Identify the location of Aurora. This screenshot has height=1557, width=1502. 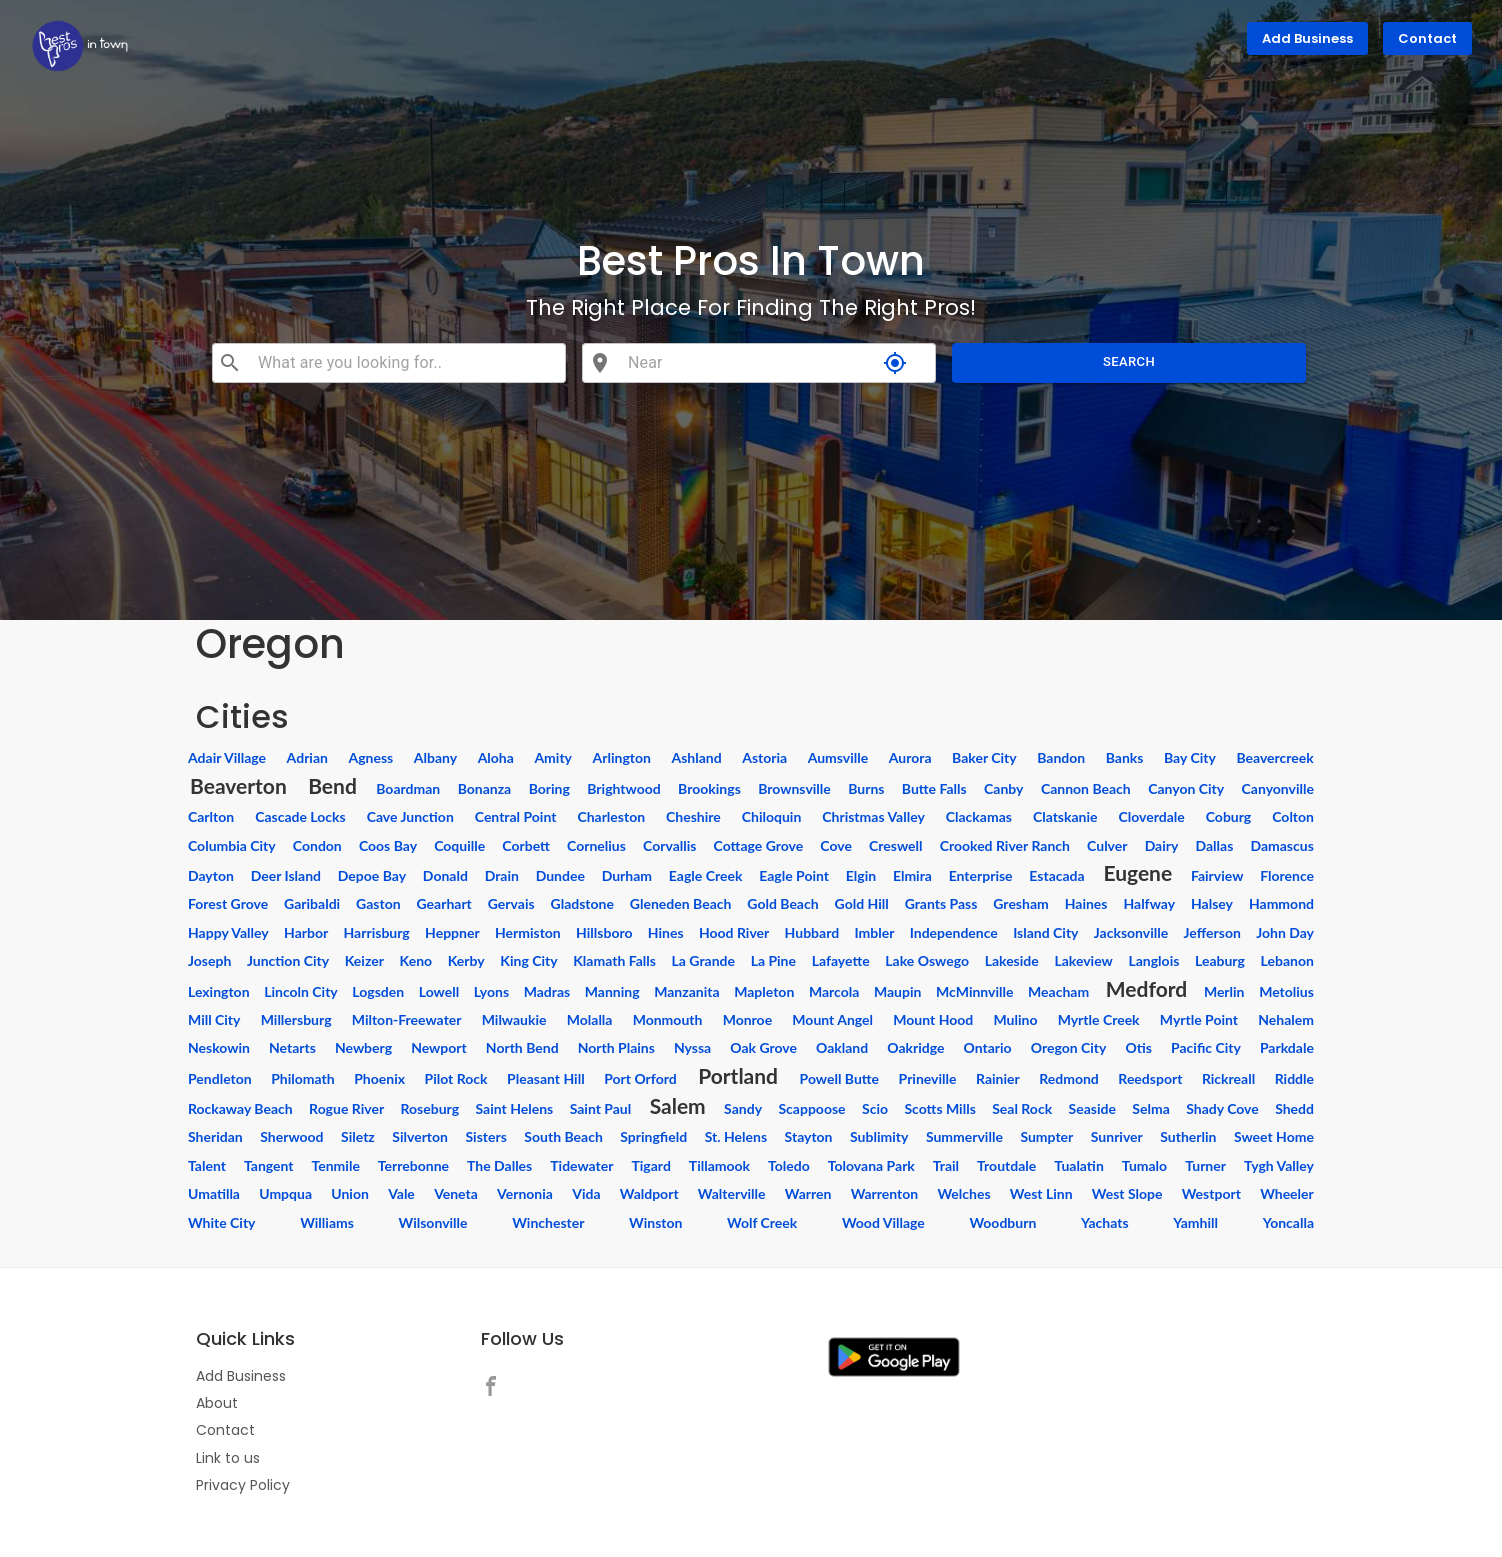
(910, 757).